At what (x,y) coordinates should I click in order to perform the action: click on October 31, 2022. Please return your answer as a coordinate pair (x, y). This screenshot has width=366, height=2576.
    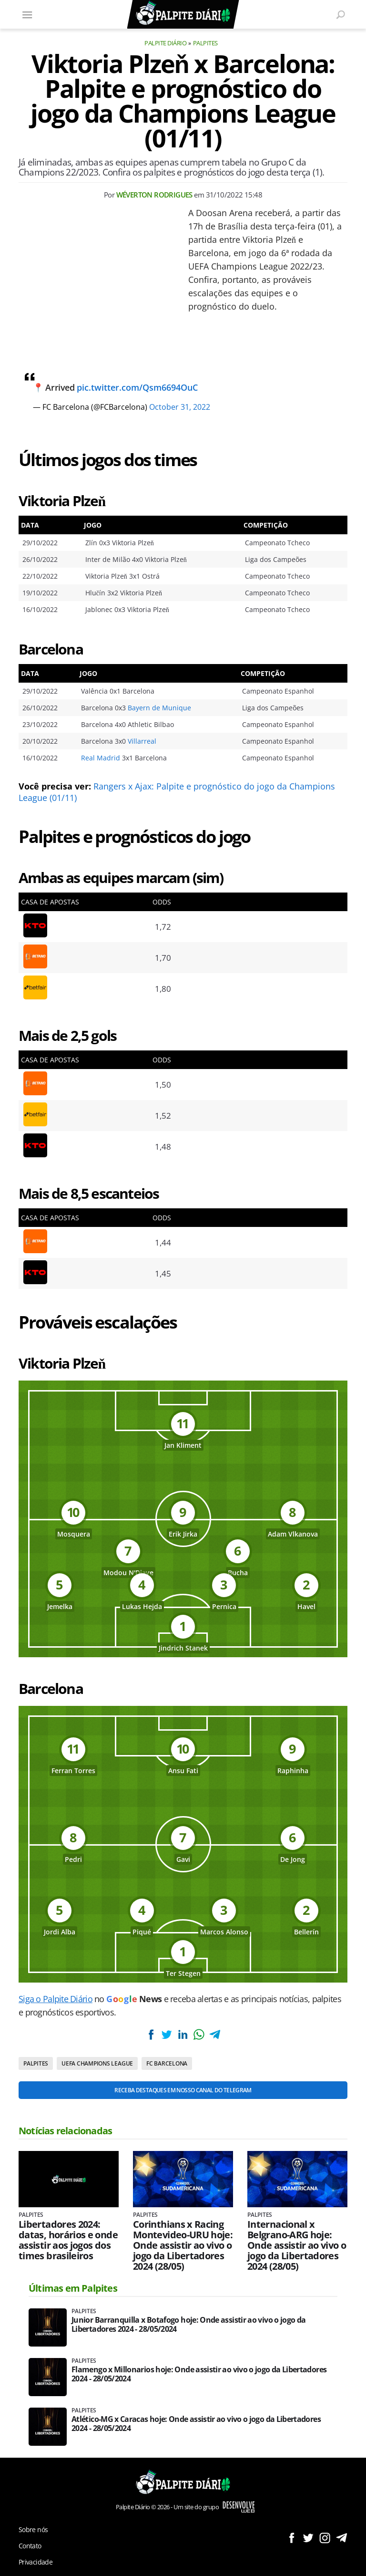
    Looking at the image, I should click on (179, 407).